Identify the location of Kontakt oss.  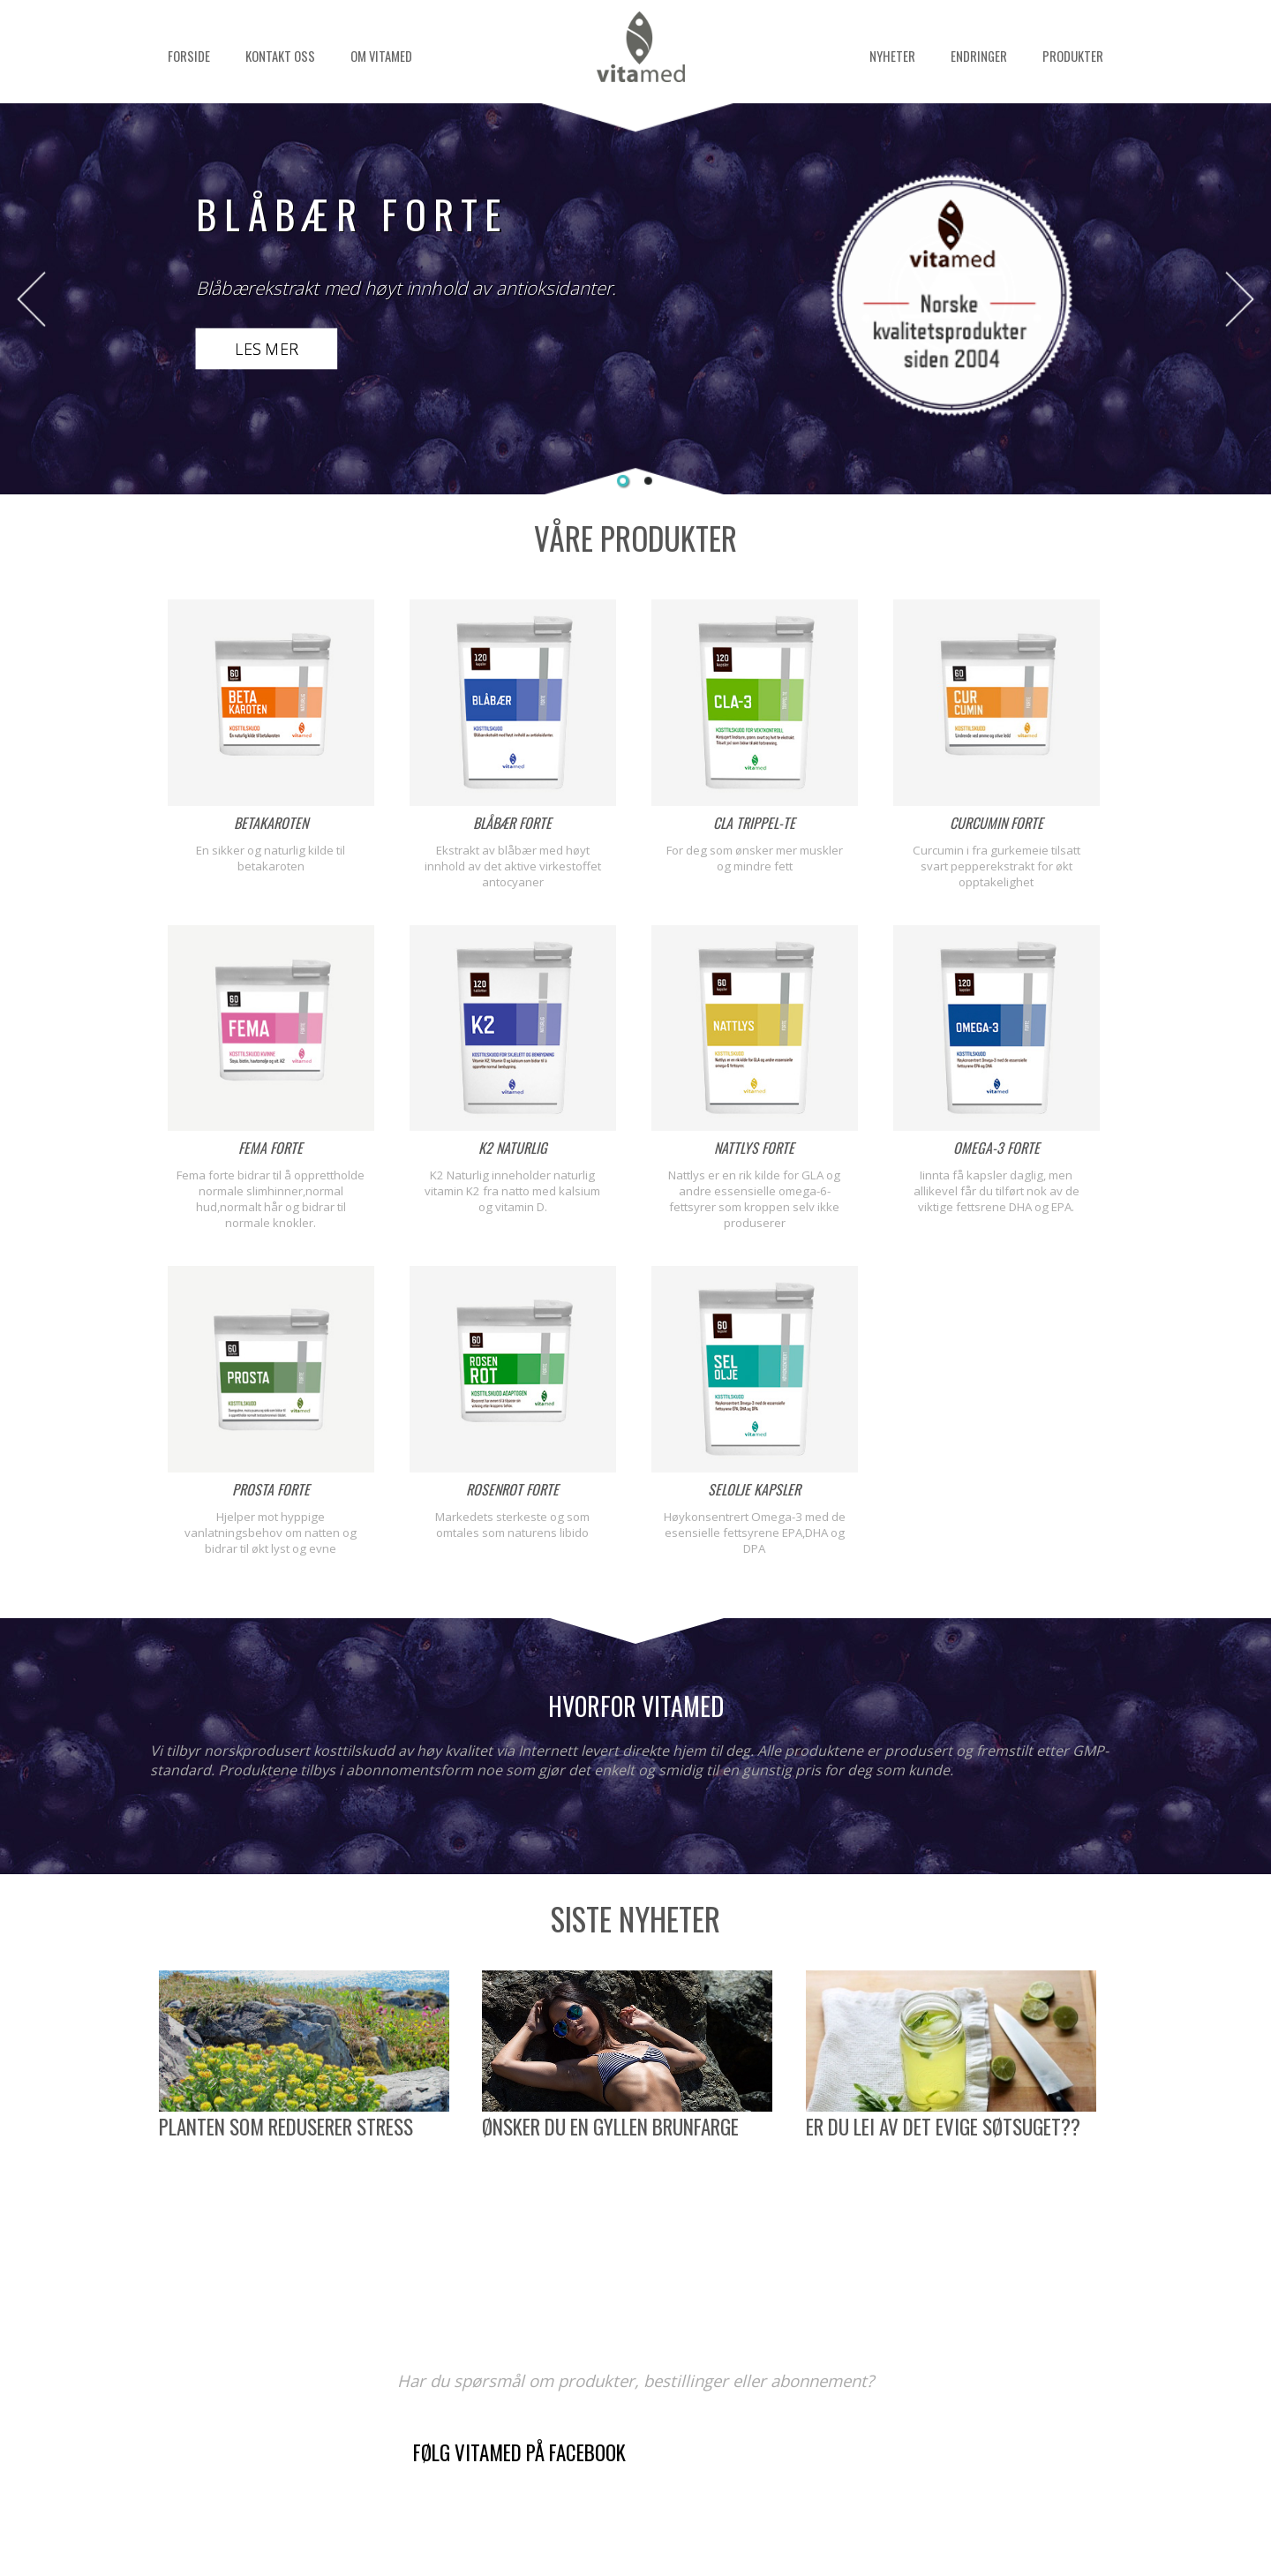
(280, 56).